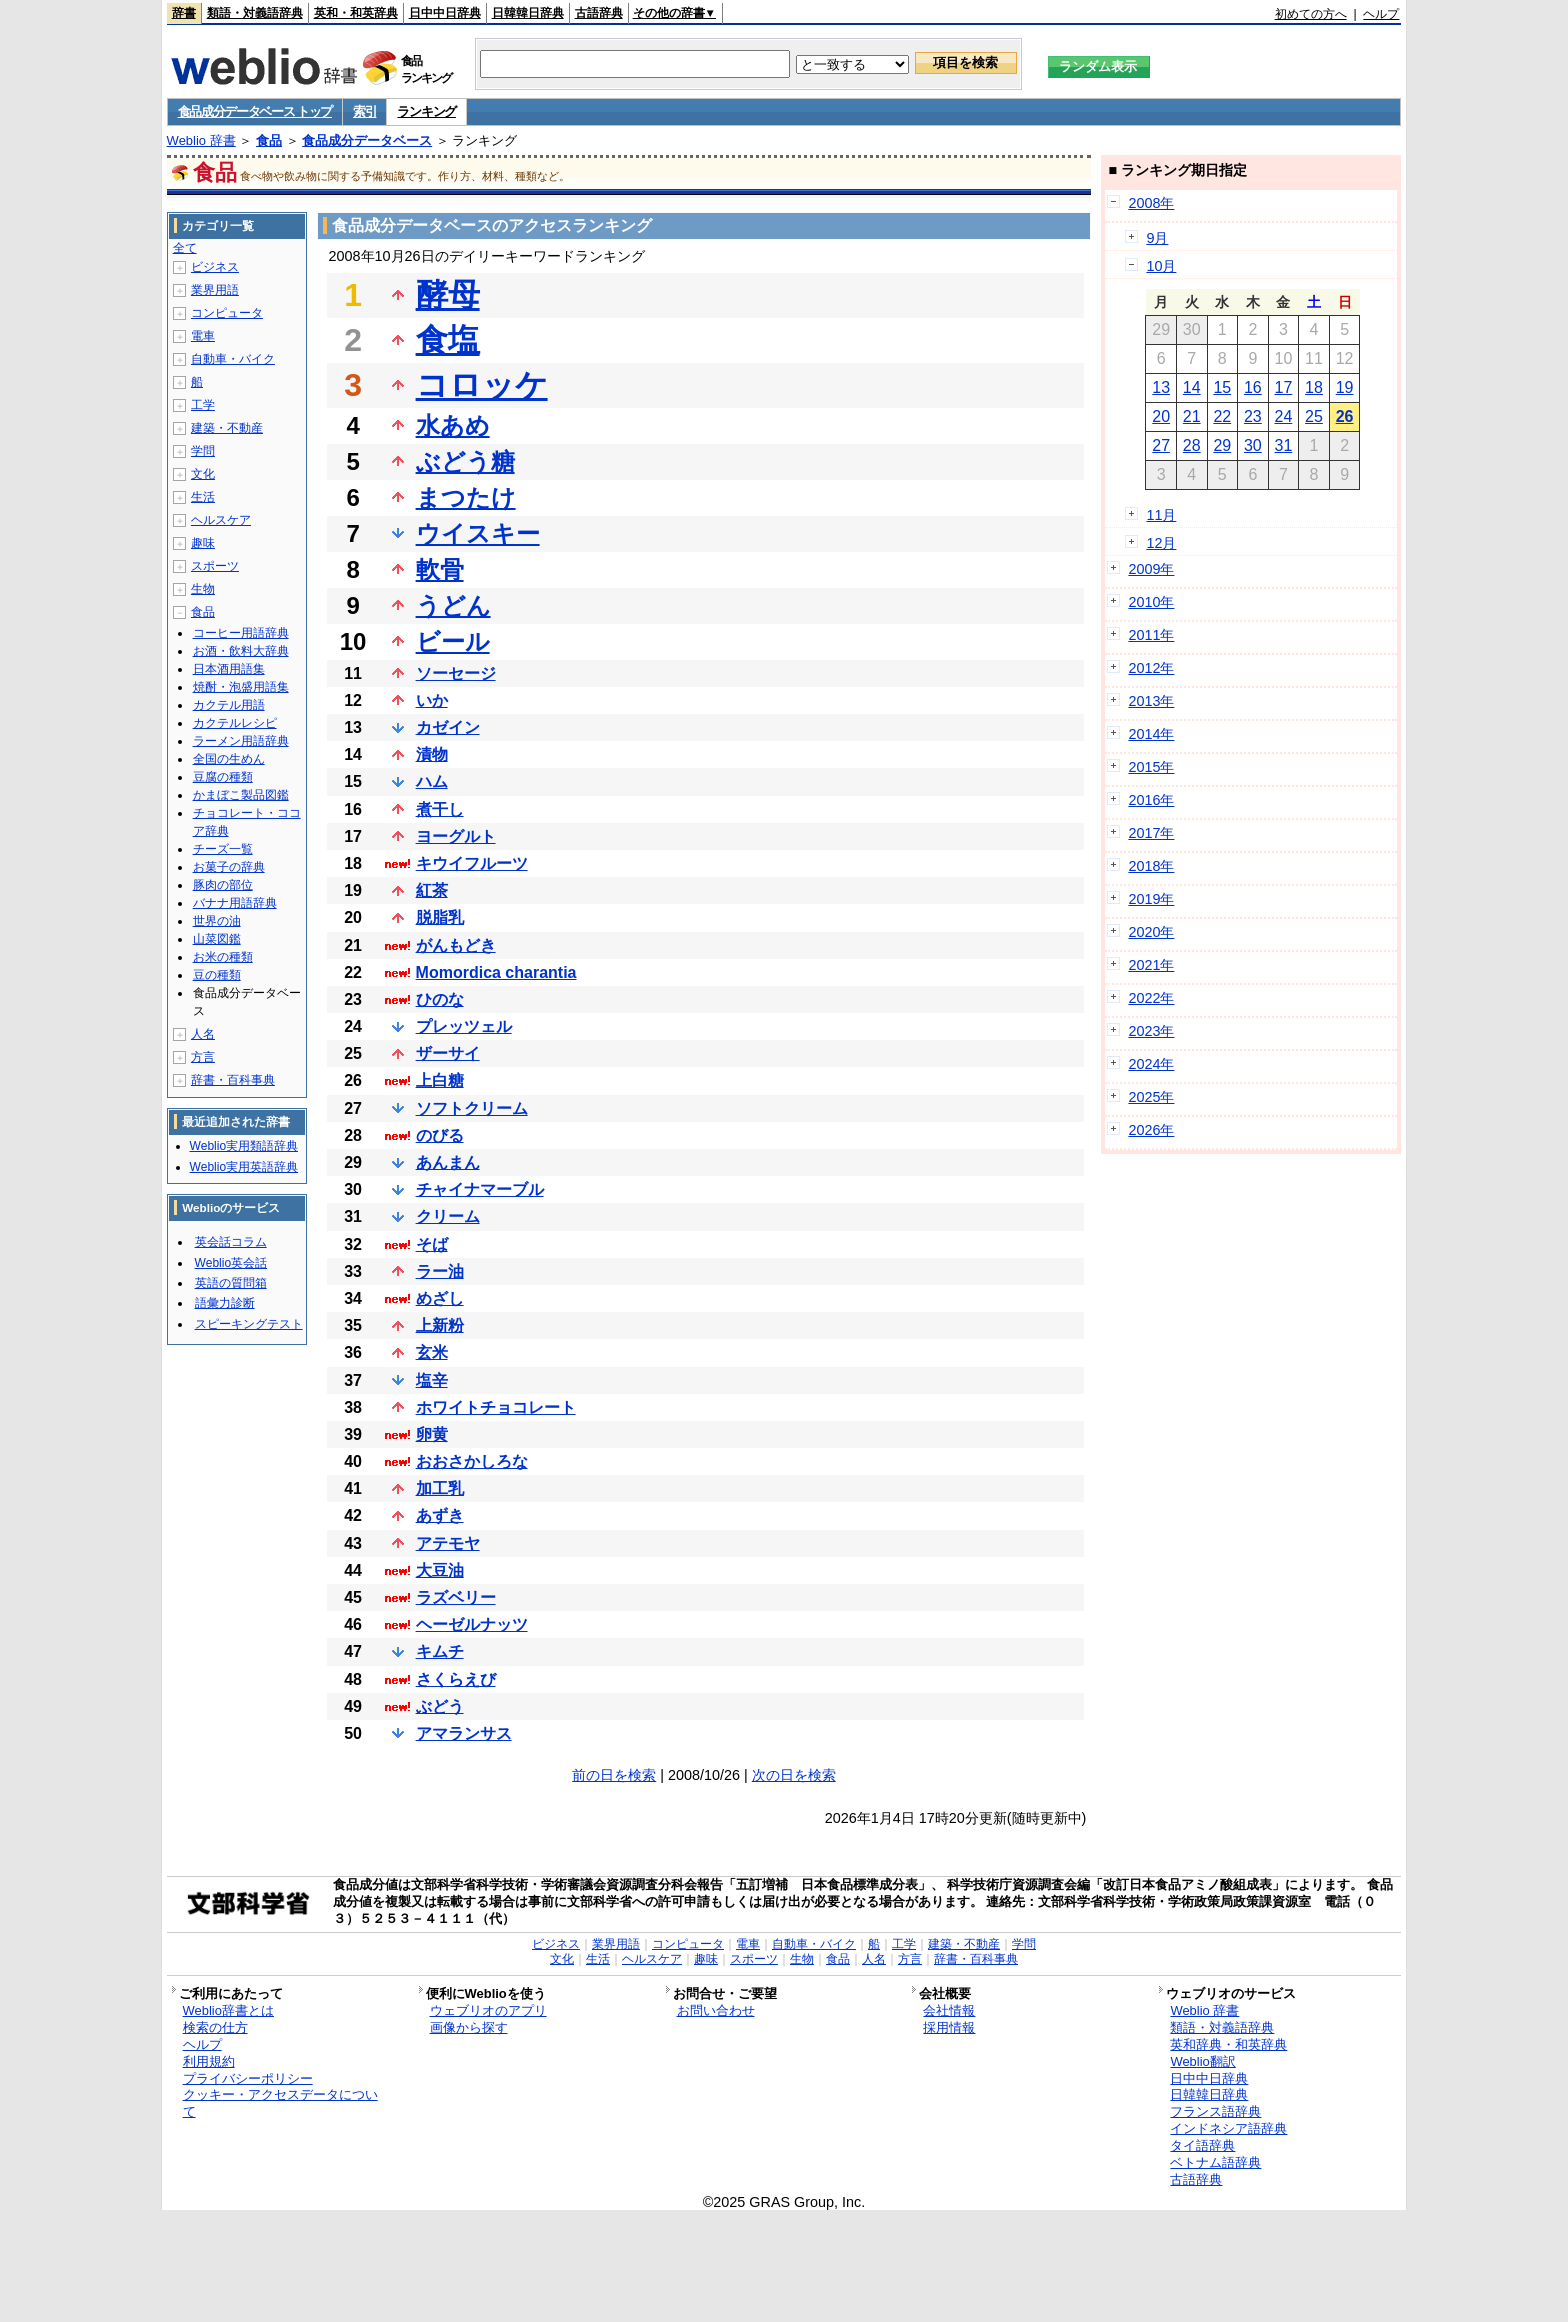  What do you see at coordinates (440, 1271) in the screenshot?
I see `ラー油` at bounding box center [440, 1271].